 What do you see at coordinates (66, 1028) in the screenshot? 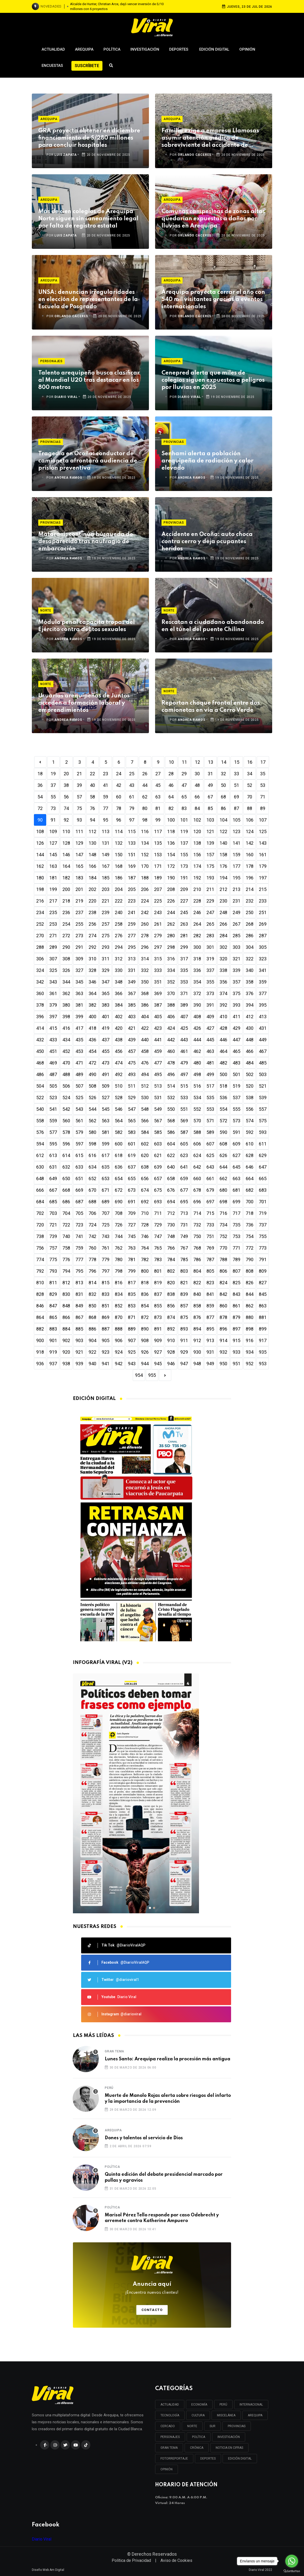
I see `416` at bounding box center [66, 1028].